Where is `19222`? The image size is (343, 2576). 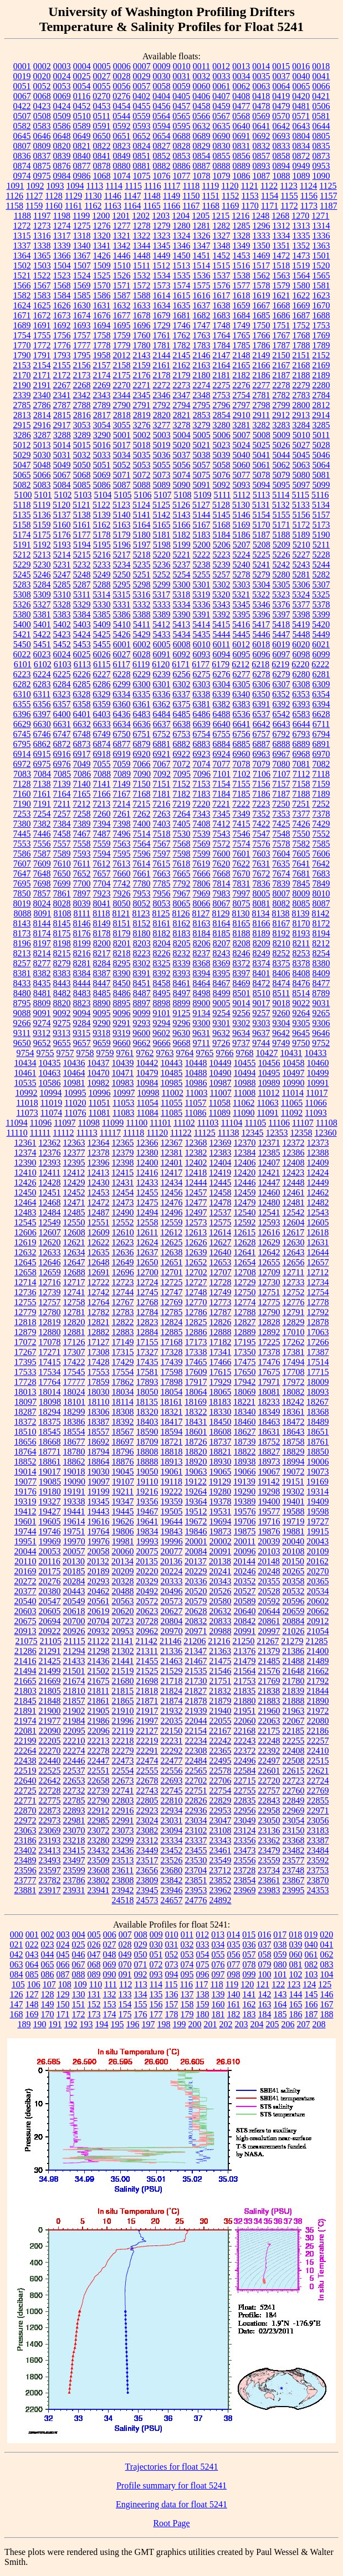 19222 is located at coordinates (171, 1491).